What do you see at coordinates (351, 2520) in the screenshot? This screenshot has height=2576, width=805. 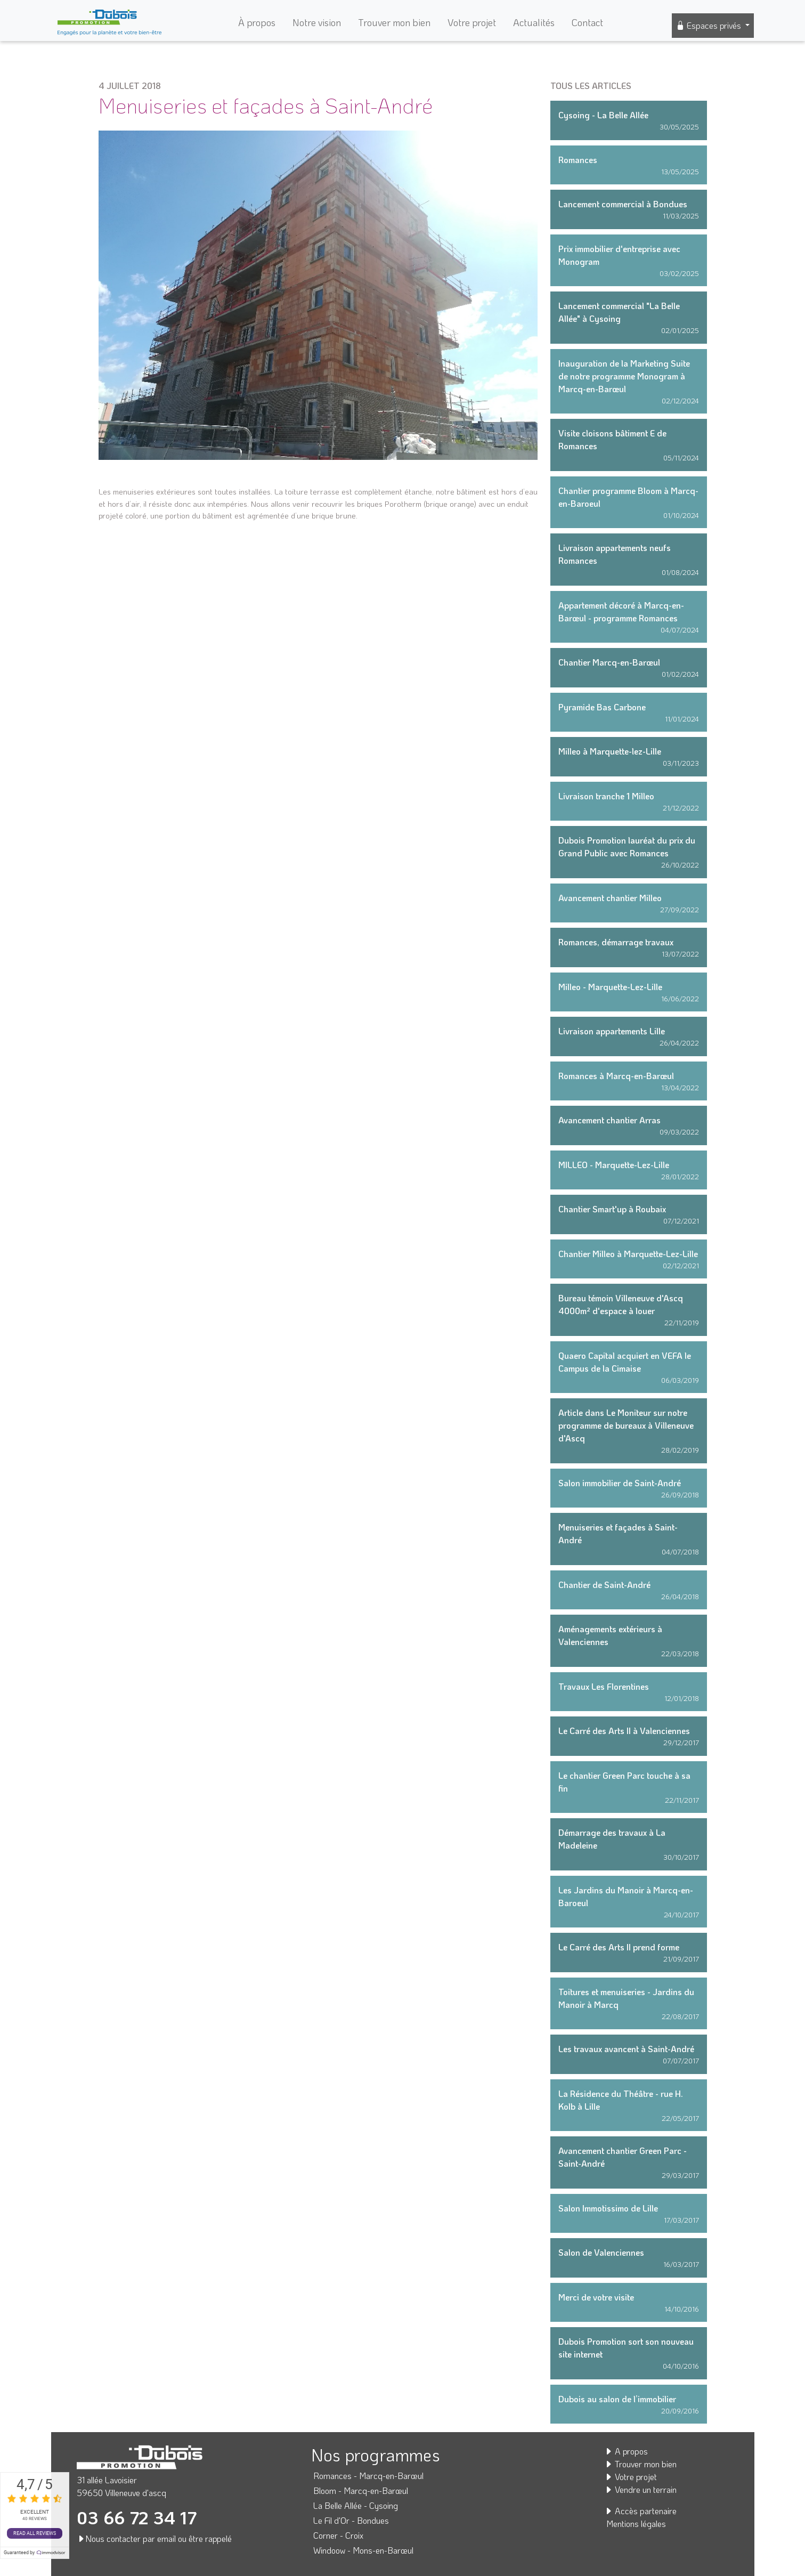 I see `Le Fil d'Or - Bondues` at bounding box center [351, 2520].